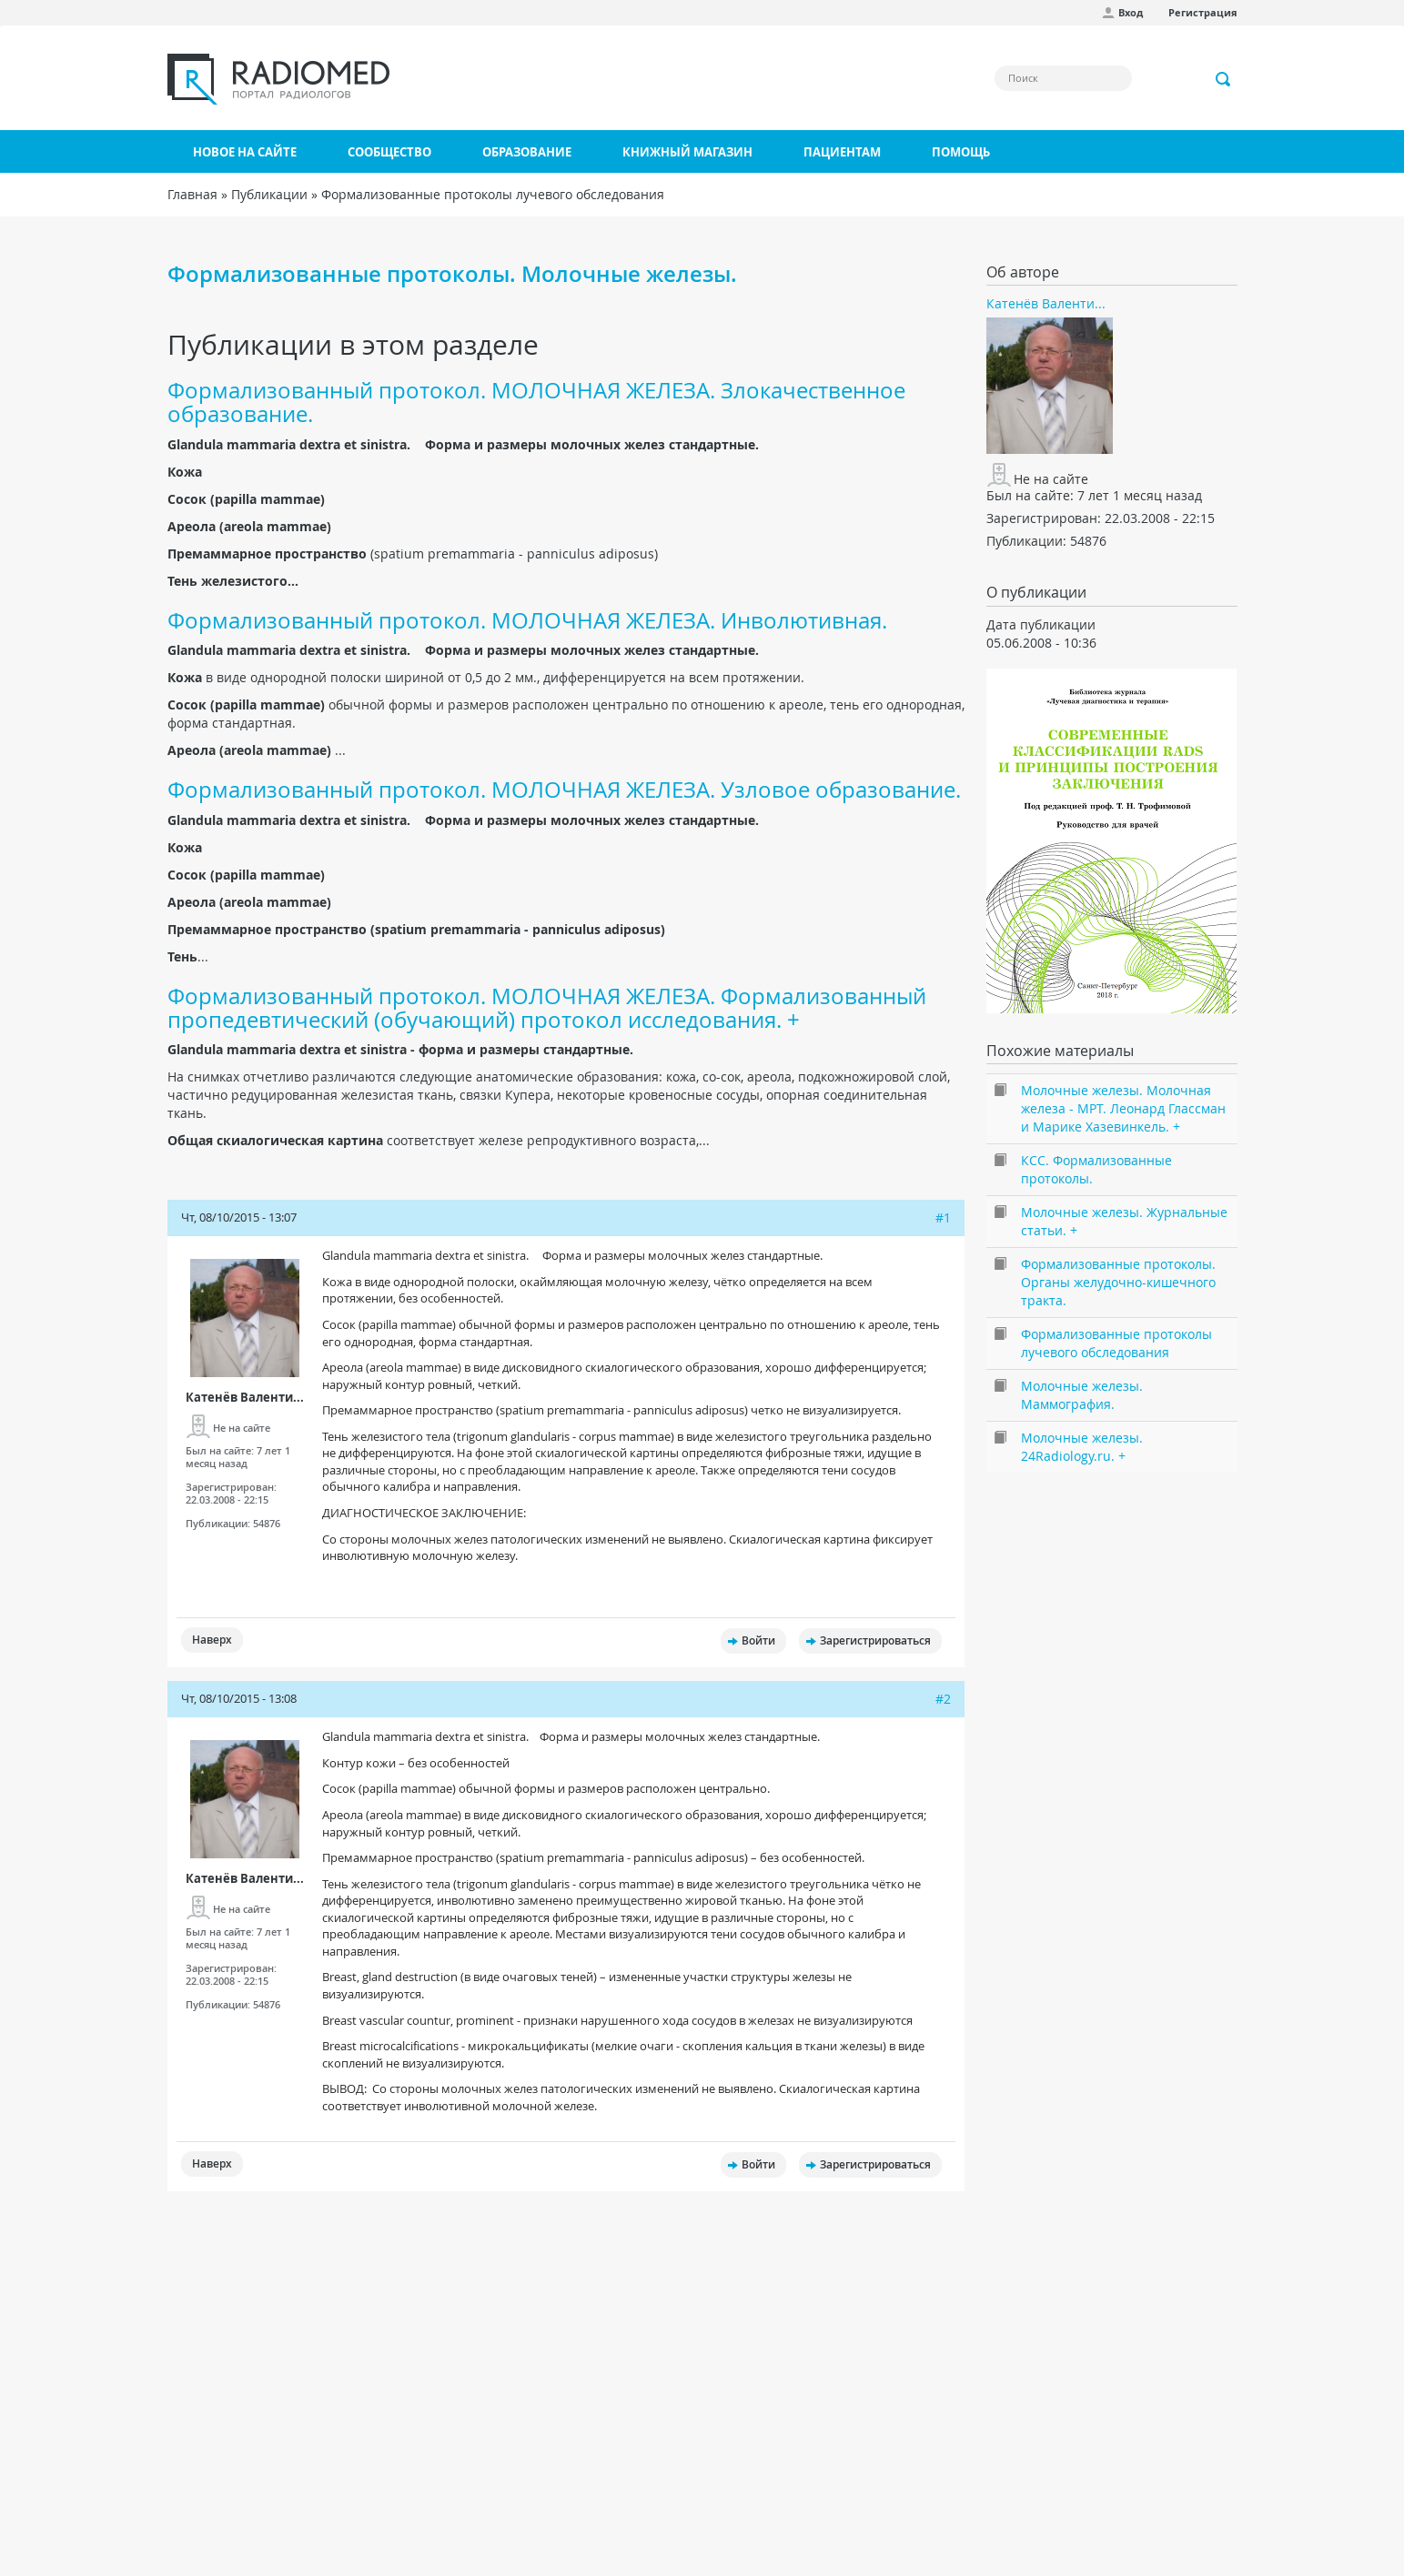  I want to click on Помощь, so click(961, 152).